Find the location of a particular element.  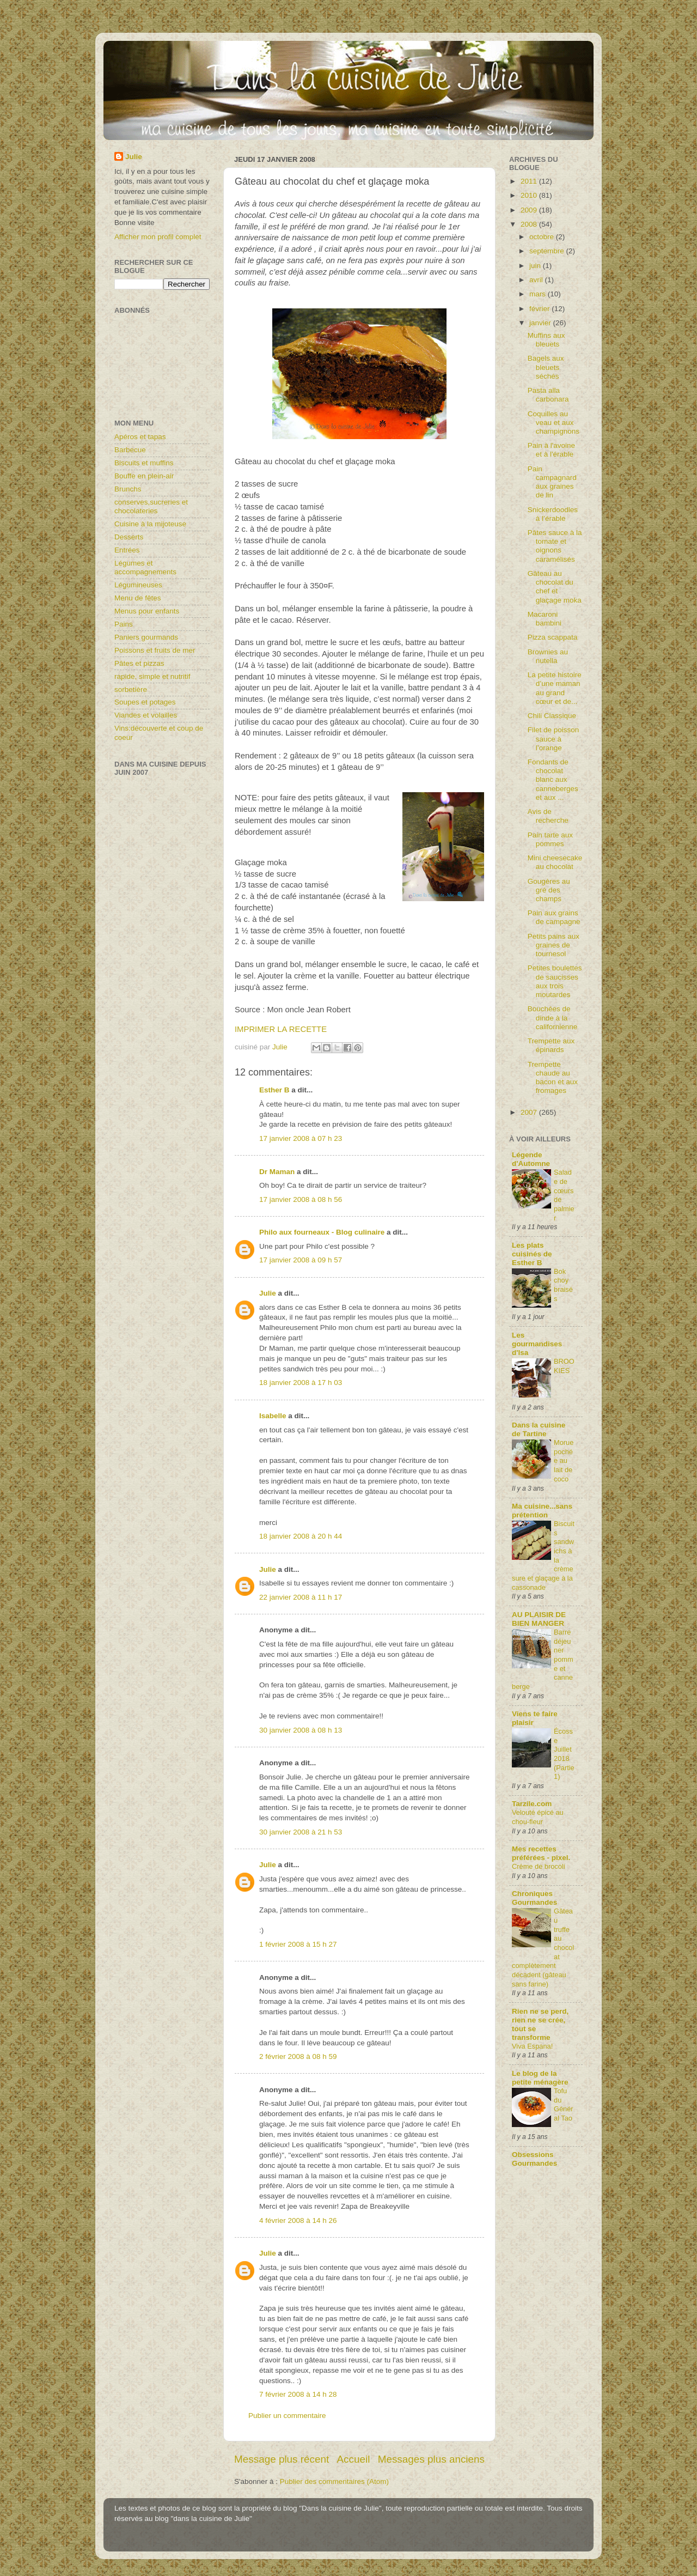

Pains is located at coordinates (123, 624).